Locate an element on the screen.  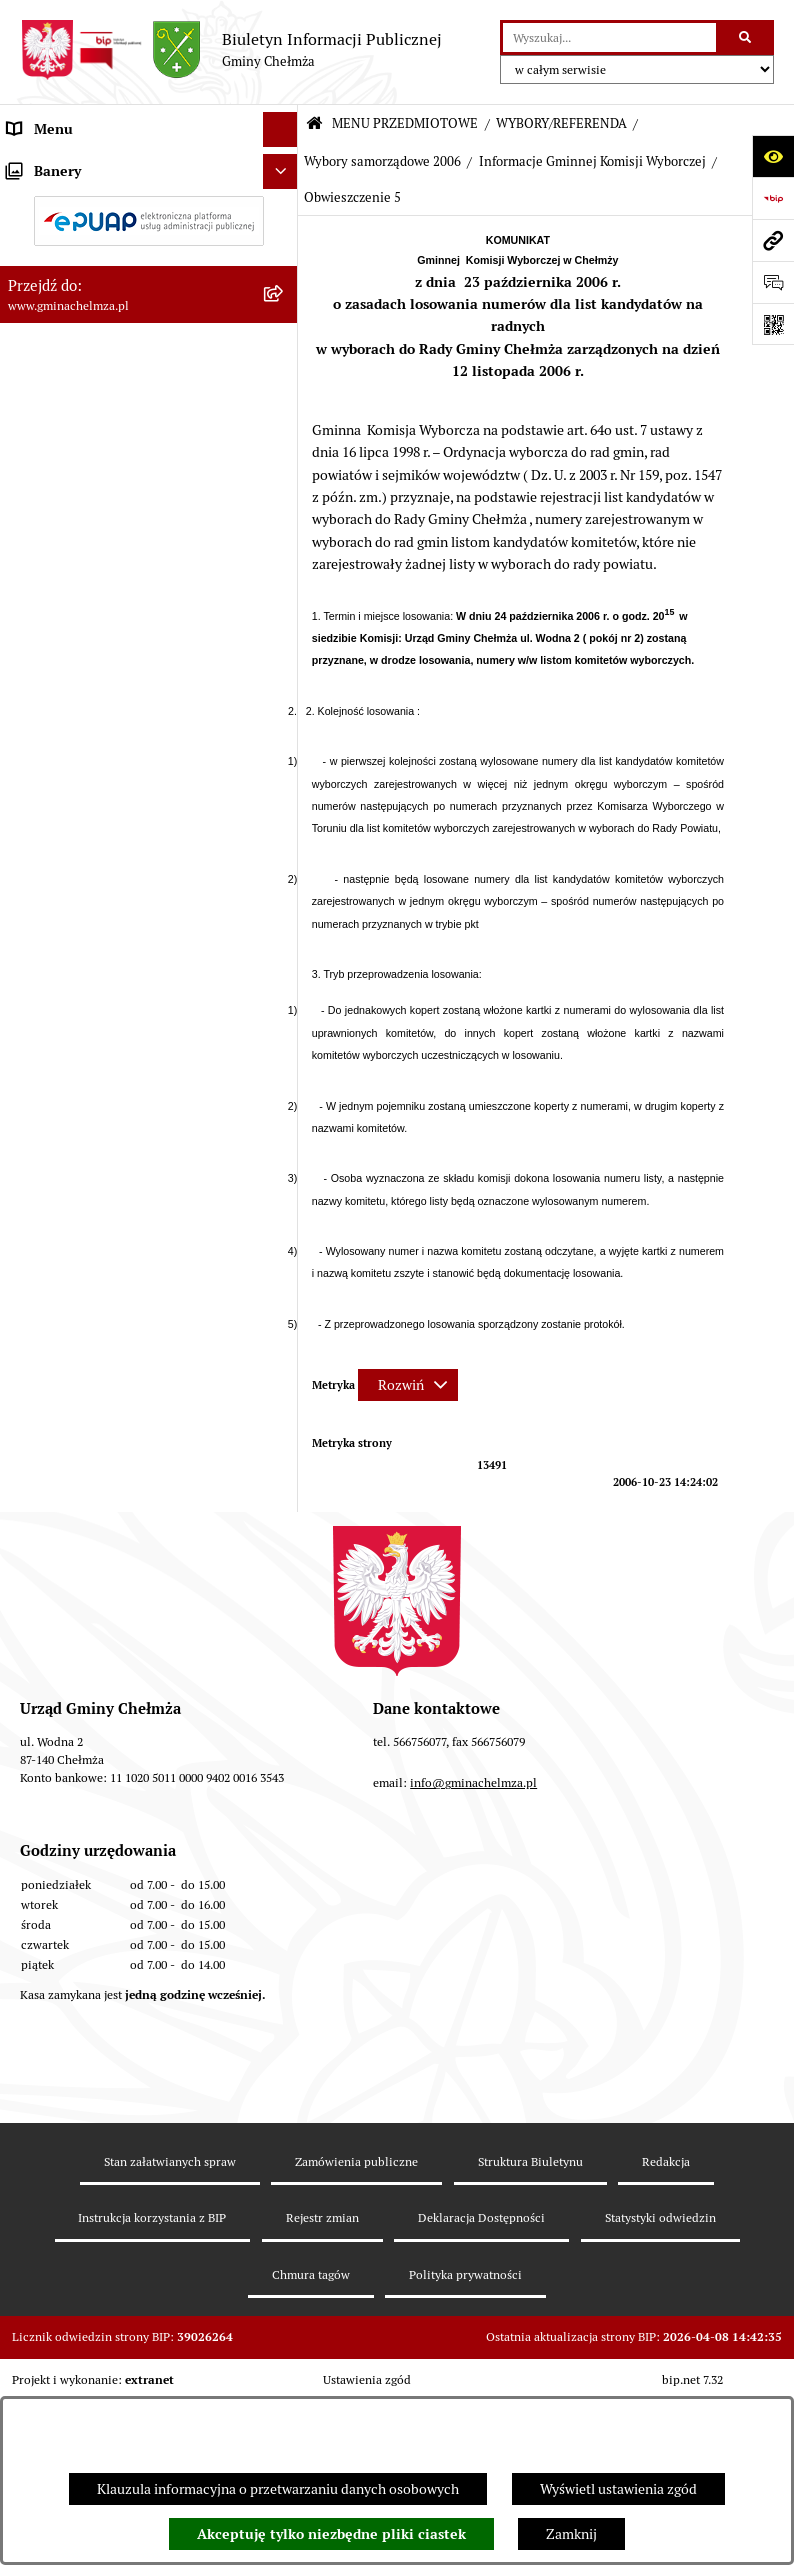
[zwiń: MENU PRZEDMIOTOWE] is located at coordinates (283, 164).